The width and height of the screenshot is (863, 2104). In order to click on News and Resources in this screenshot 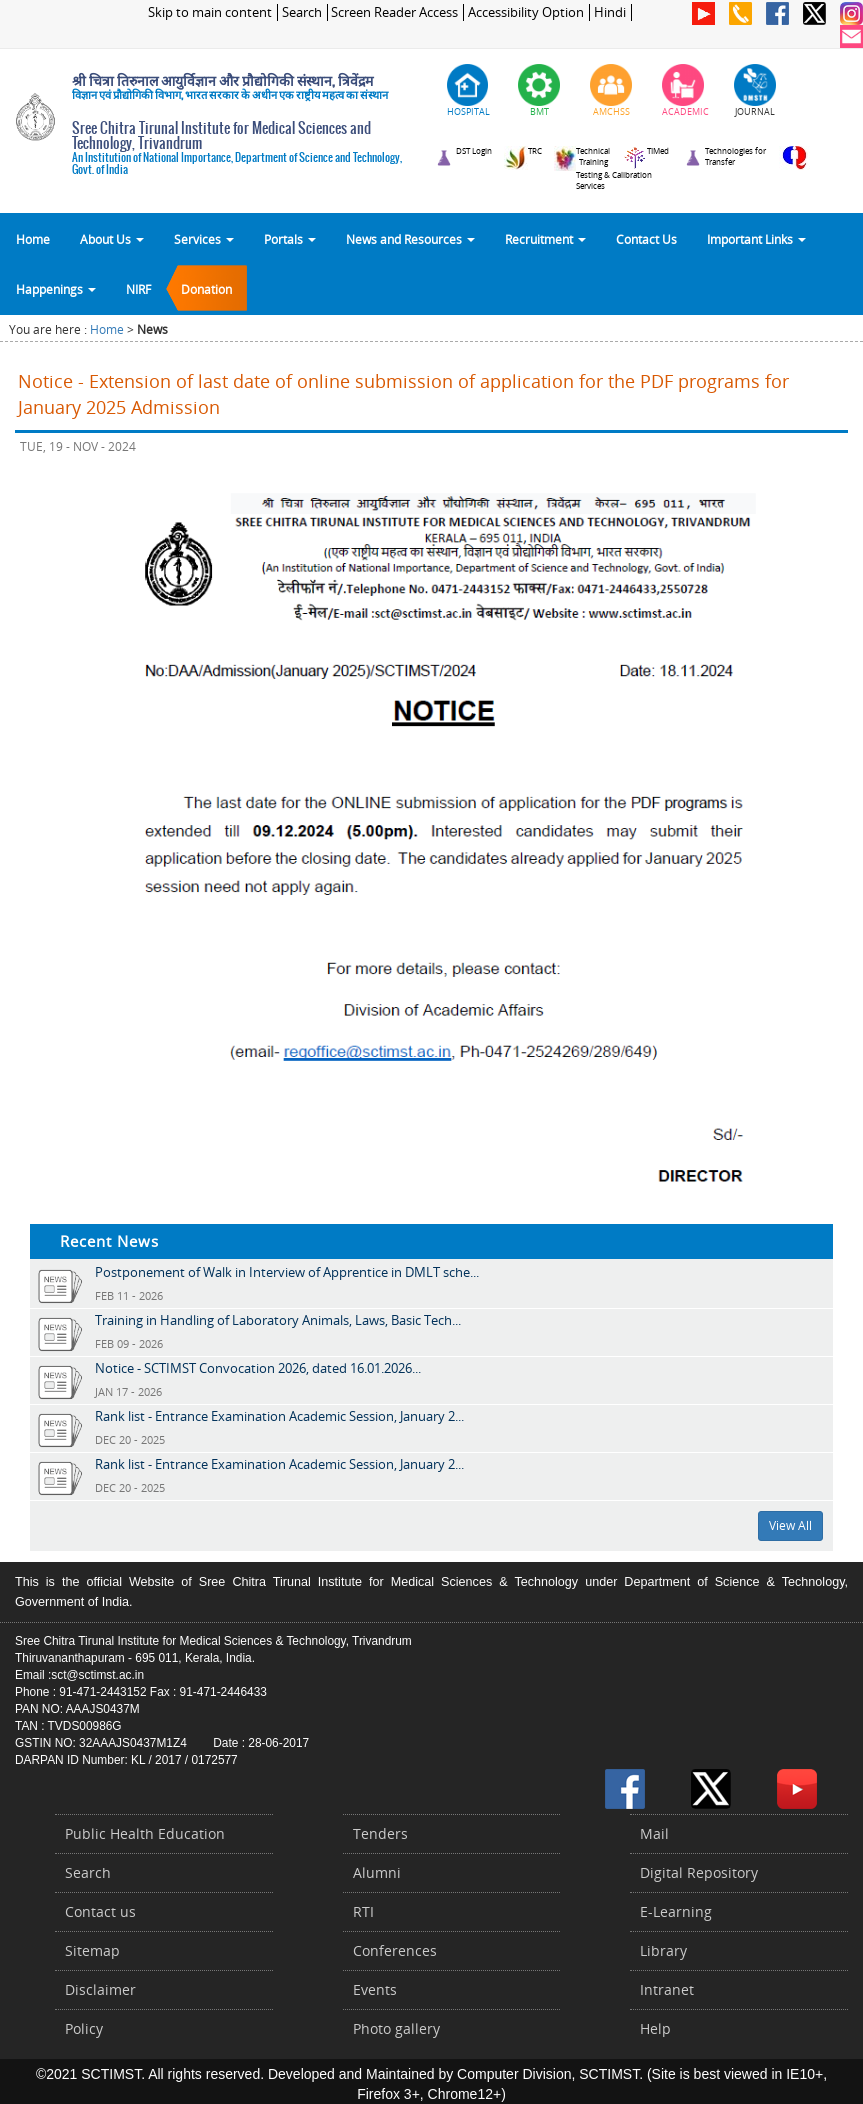, I will do `click(410, 239)`.